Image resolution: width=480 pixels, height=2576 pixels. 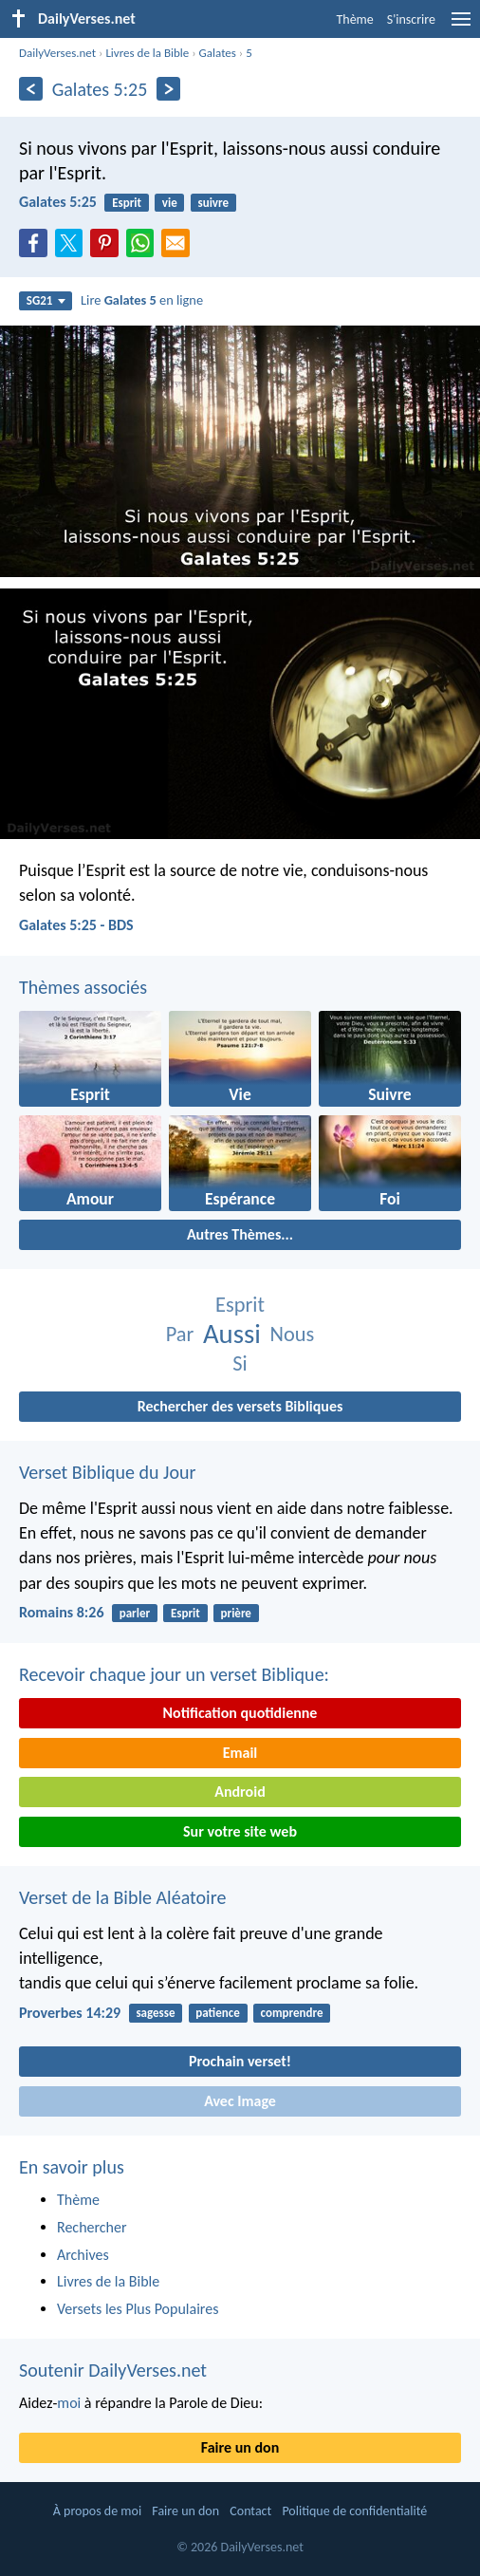 I want to click on Rechercher des versets Bibliques, so click(x=240, y=1406).